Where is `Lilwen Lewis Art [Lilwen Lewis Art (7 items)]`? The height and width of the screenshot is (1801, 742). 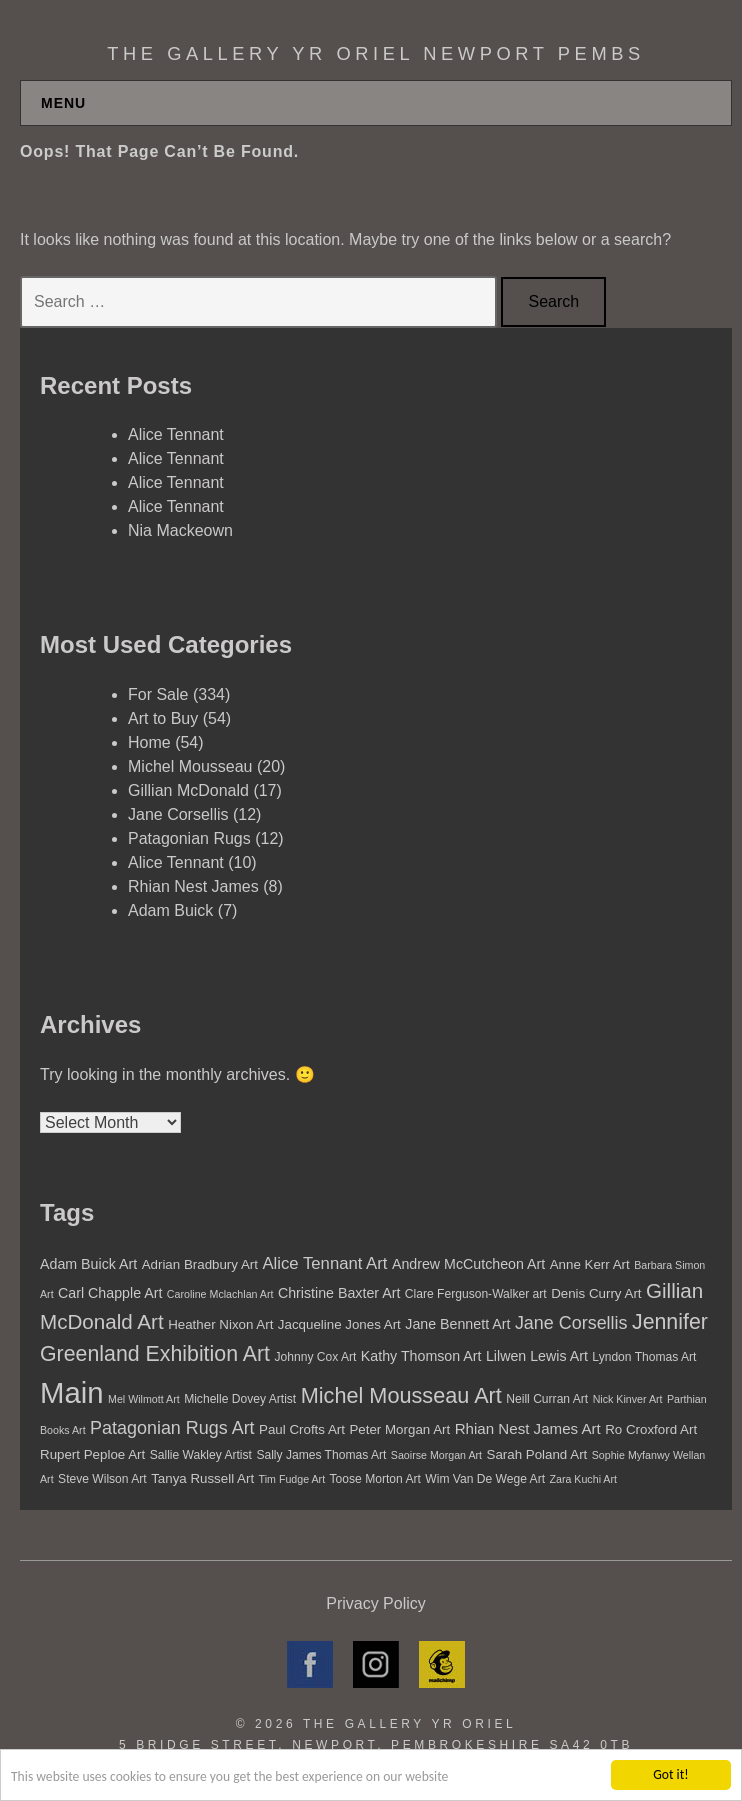 Lilwen Lewis Art [Lilwen Lewis Art (7 items)] is located at coordinates (537, 1356).